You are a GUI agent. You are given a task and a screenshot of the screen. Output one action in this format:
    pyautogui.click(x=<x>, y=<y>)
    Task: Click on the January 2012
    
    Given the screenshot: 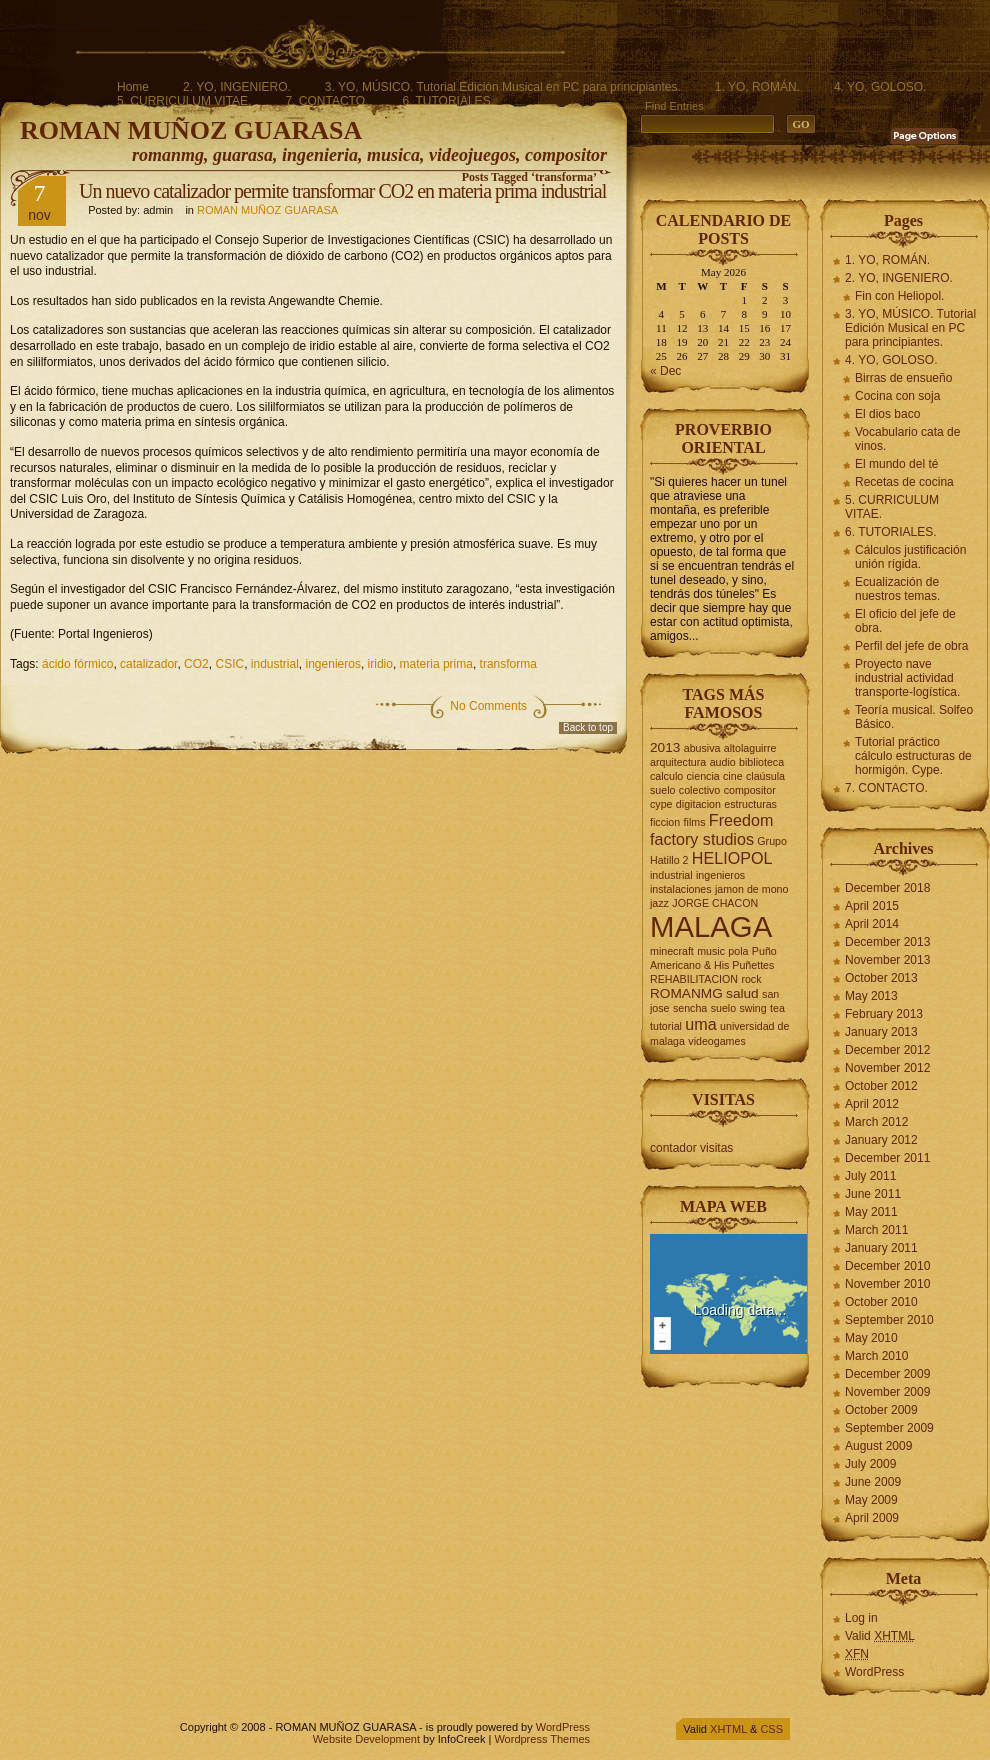 What is the action you would take?
    pyautogui.click(x=881, y=1140)
    